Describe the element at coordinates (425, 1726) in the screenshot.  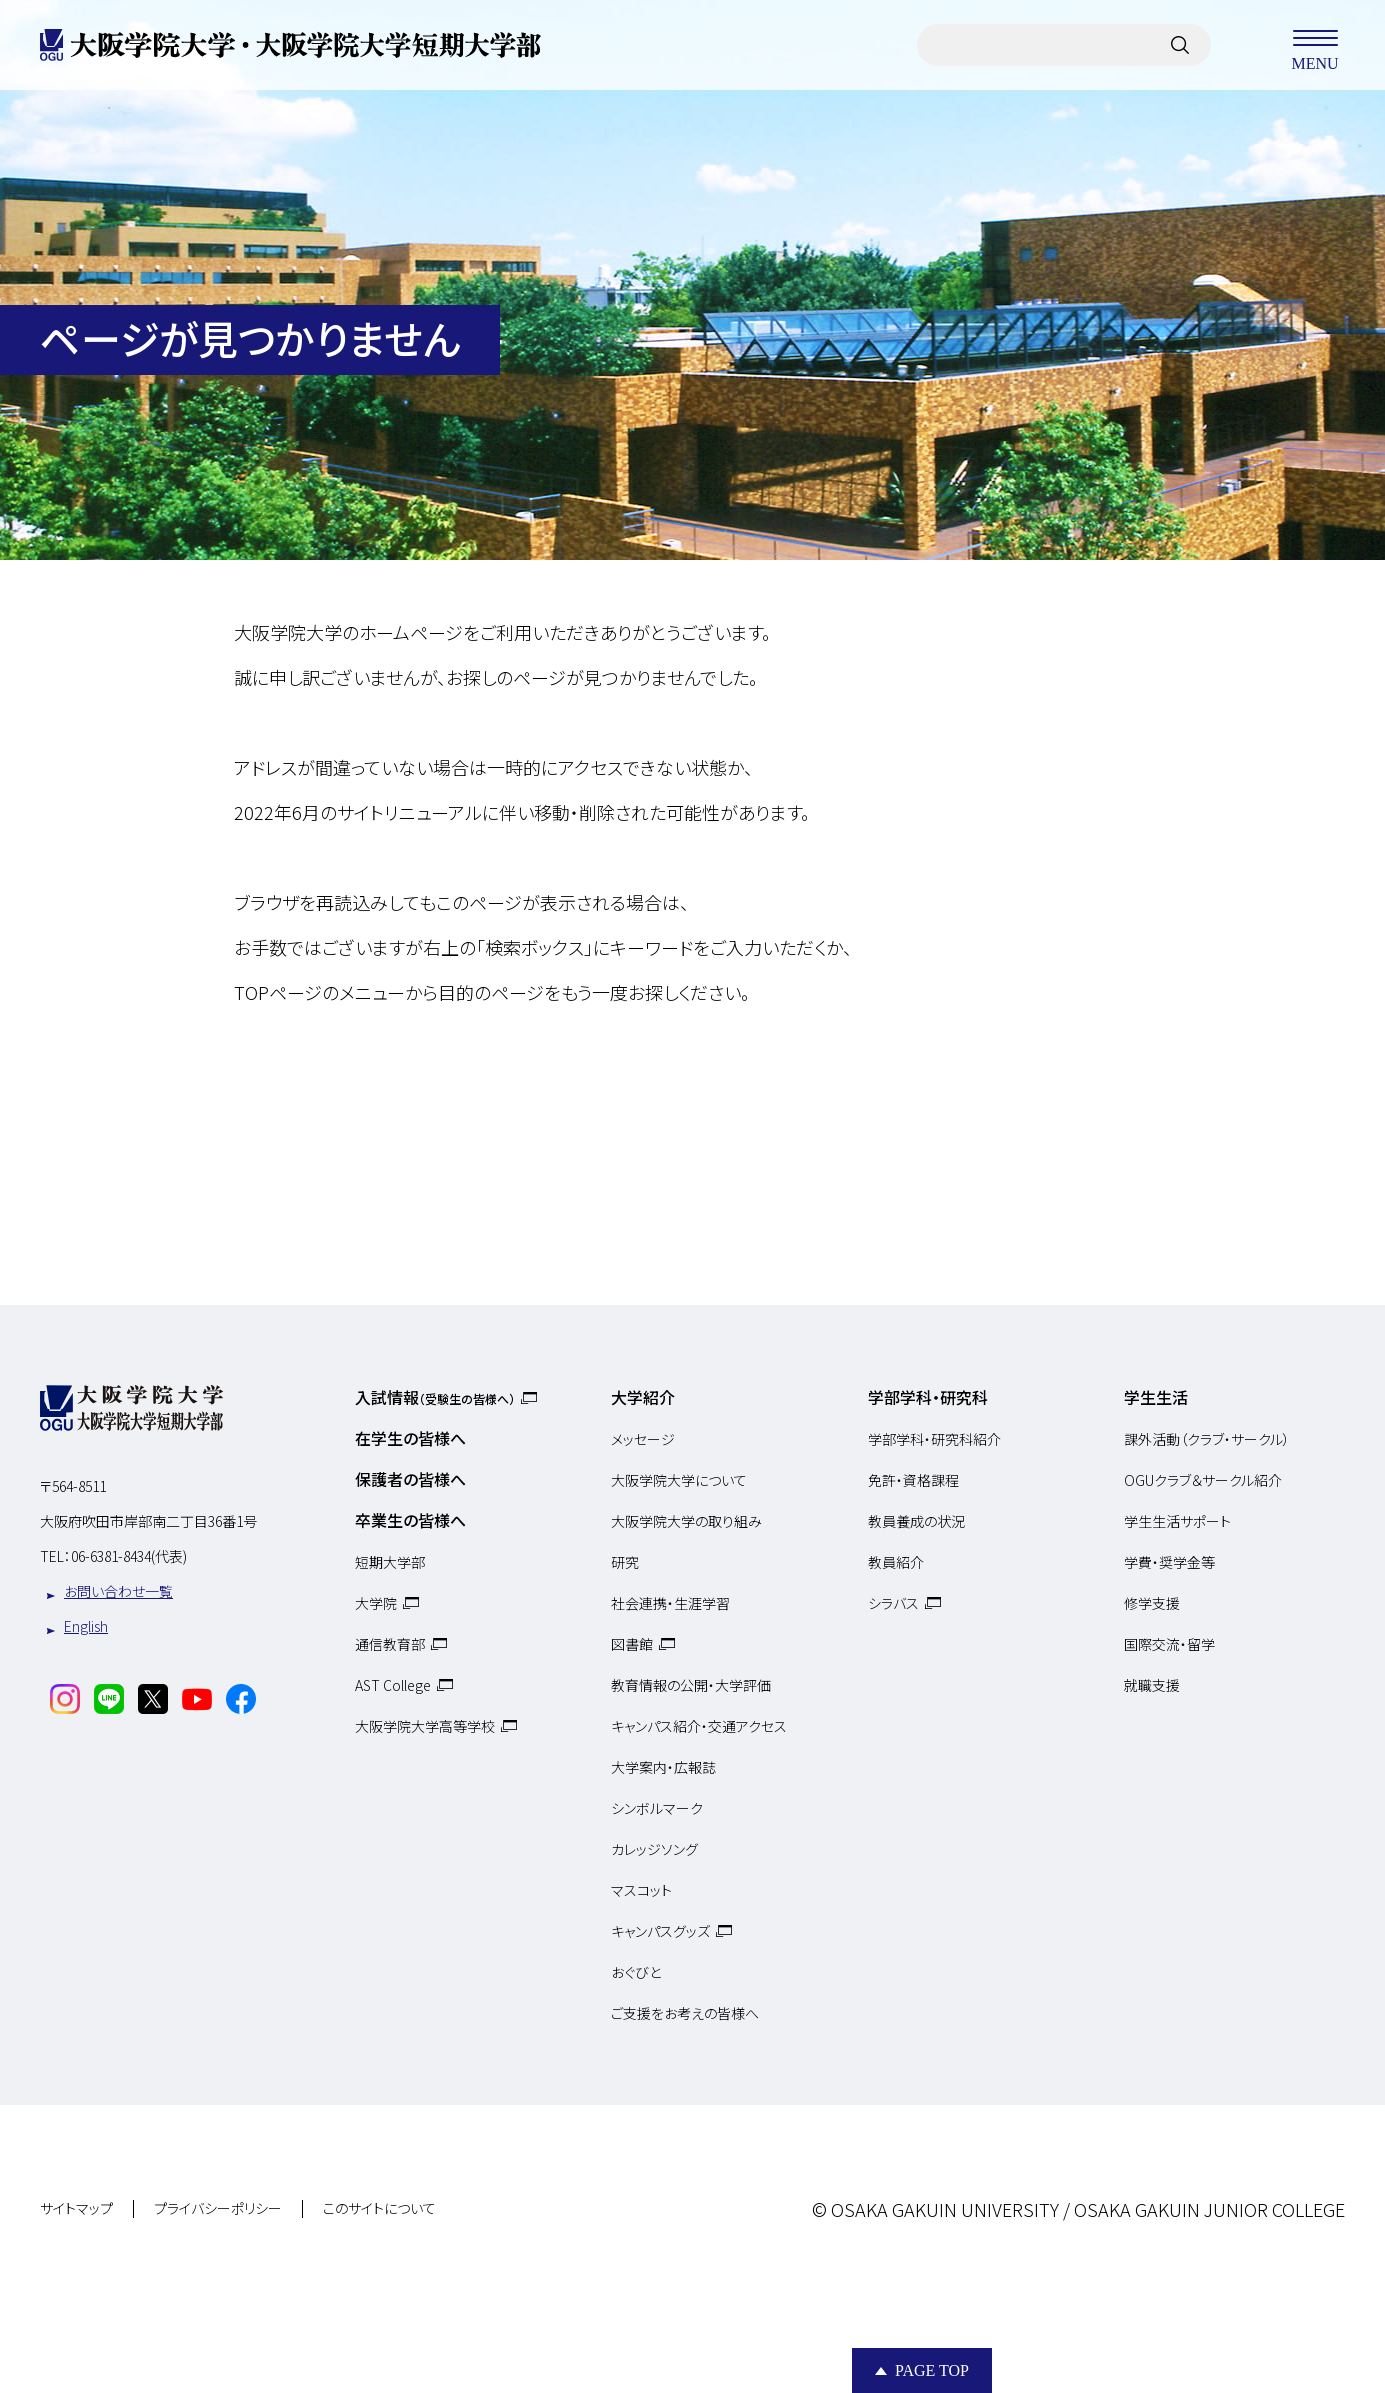
I see `大阪学院大学高等学校` at that location.